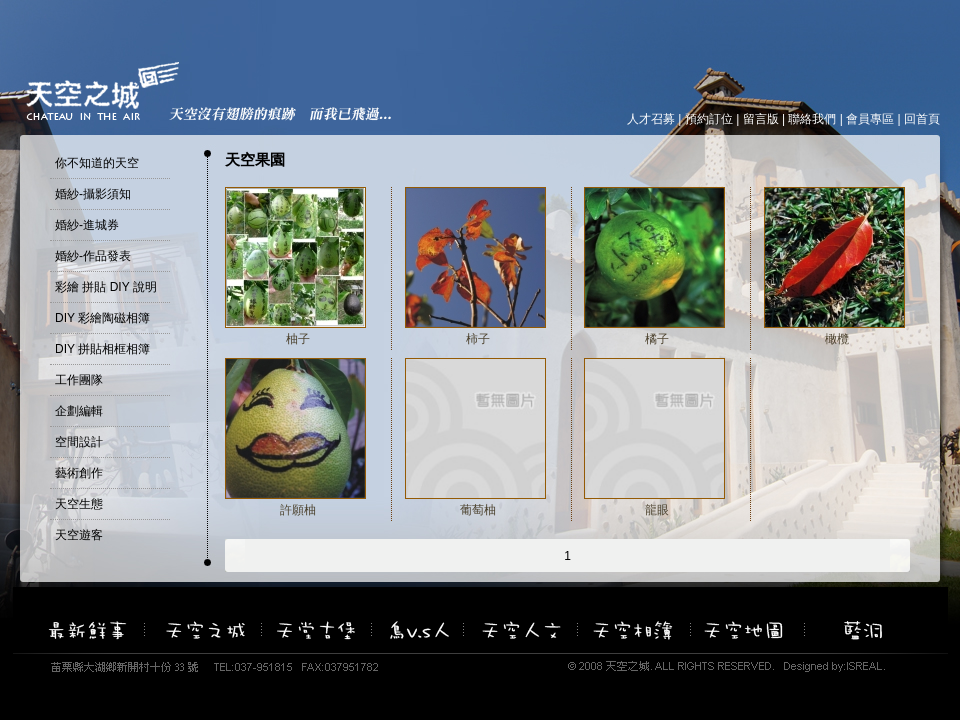 The height and width of the screenshot is (720, 960). What do you see at coordinates (79, 535) in the screenshot?
I see `天空遊客` at bounding box center [79, 535].